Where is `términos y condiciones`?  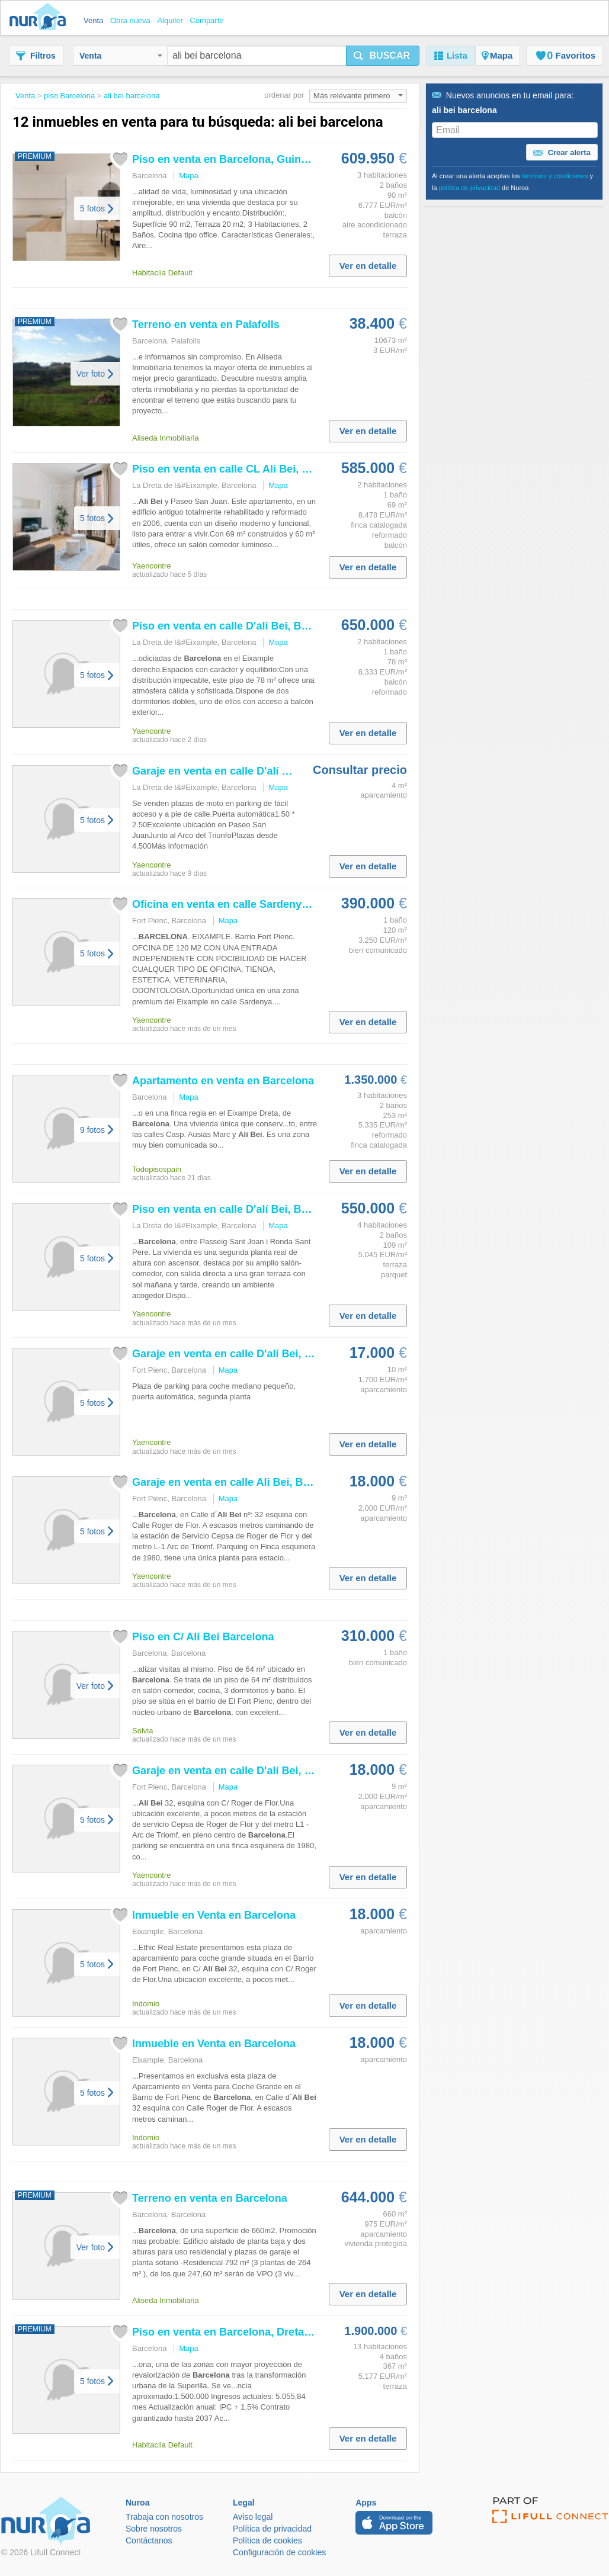 términos y condiciones is located at coordinates (555, 175).